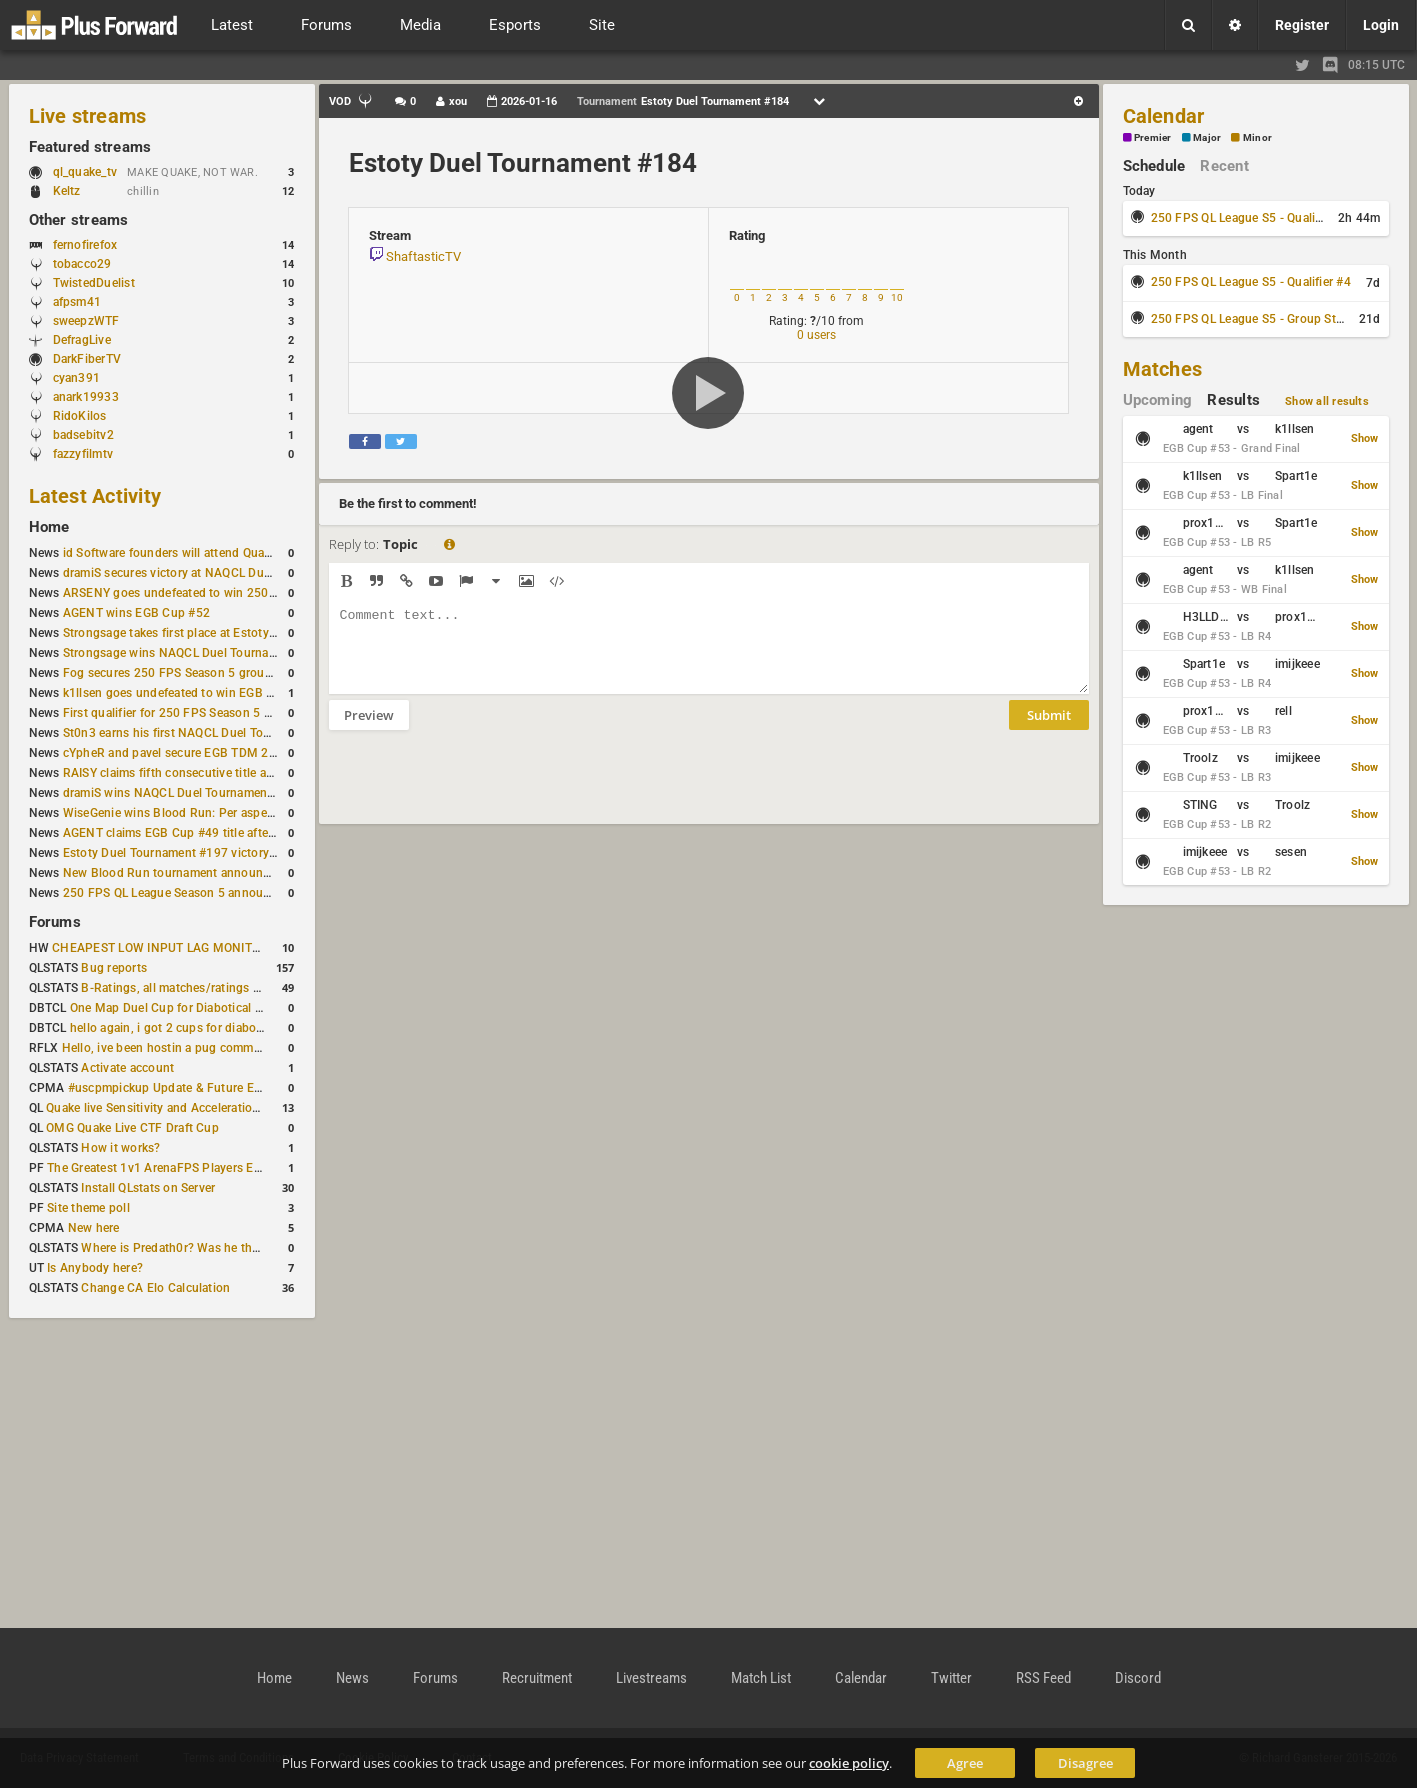  I want to click on AGENT wins EGB Cup #52, so click(136, 613).